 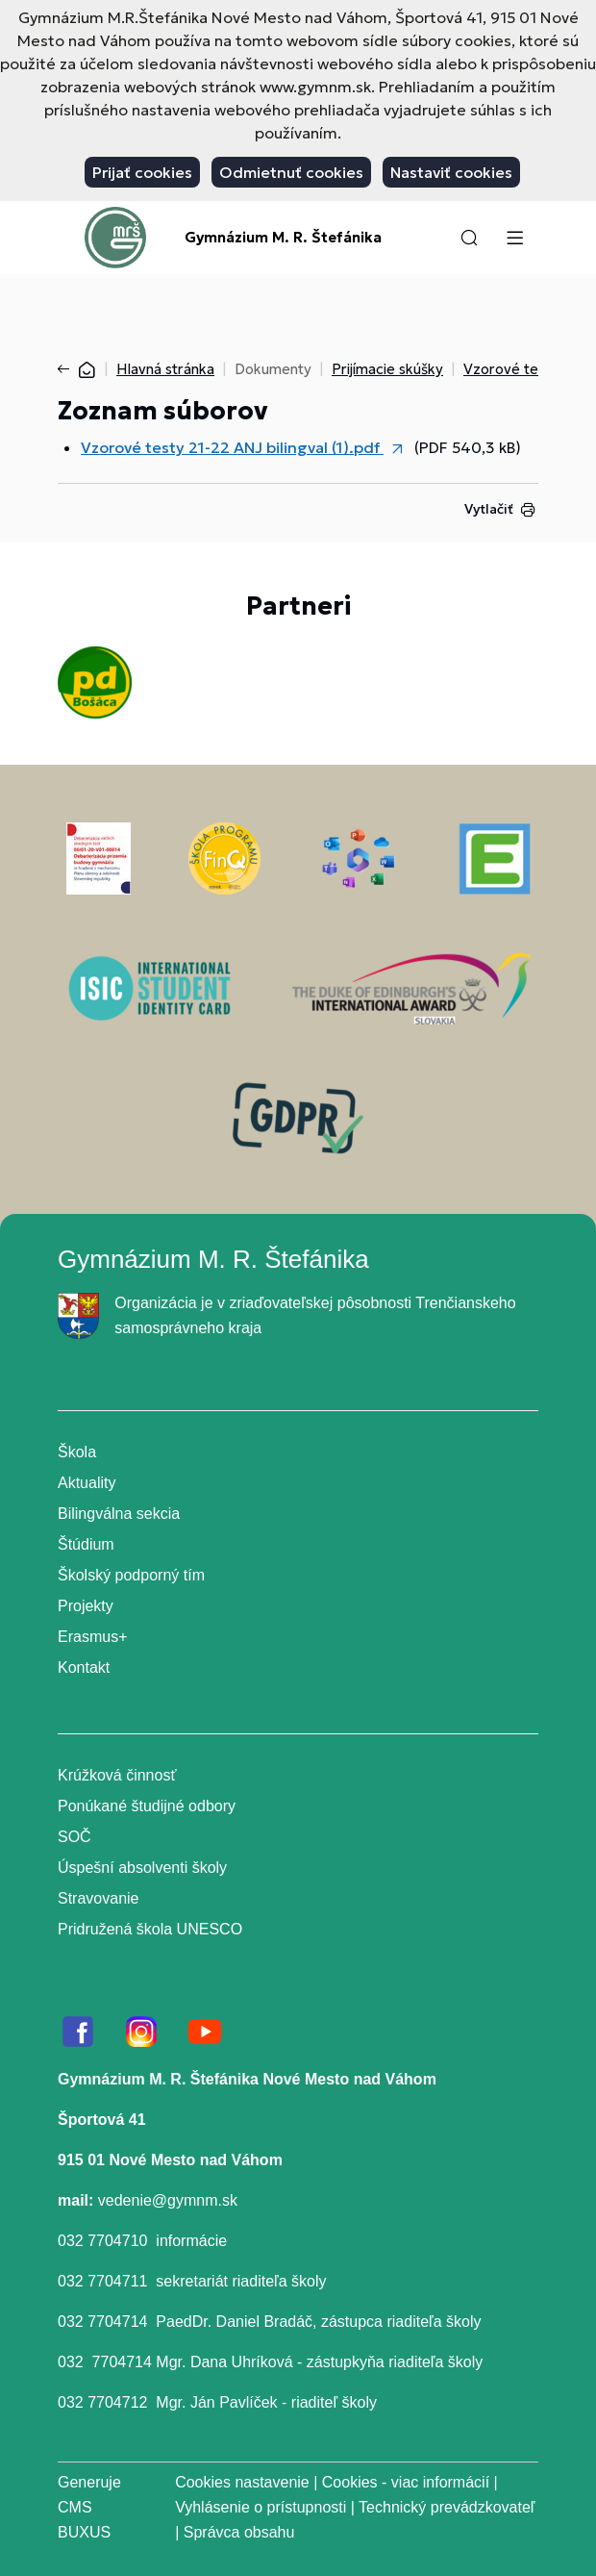 What do you see at coordinates (291, 172) in the screenshot?
I see `Odmietnuť cookies` at bounding box center [291, 172].